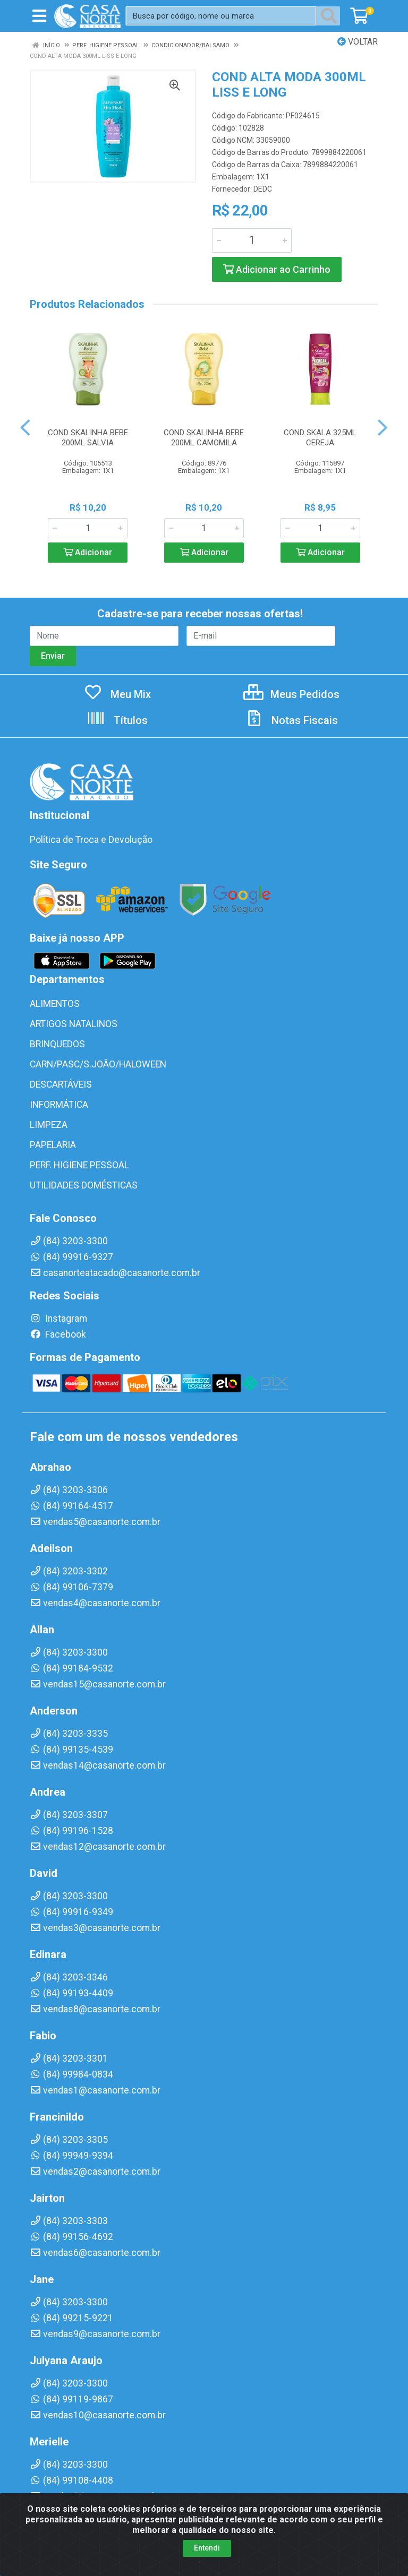 Image resolution: width=408 pixels, height=2576 pixels. What do you see at coordinates (117, 694) in the screenshot?
I see `Meu Mix` at bounding box center [117, 694].